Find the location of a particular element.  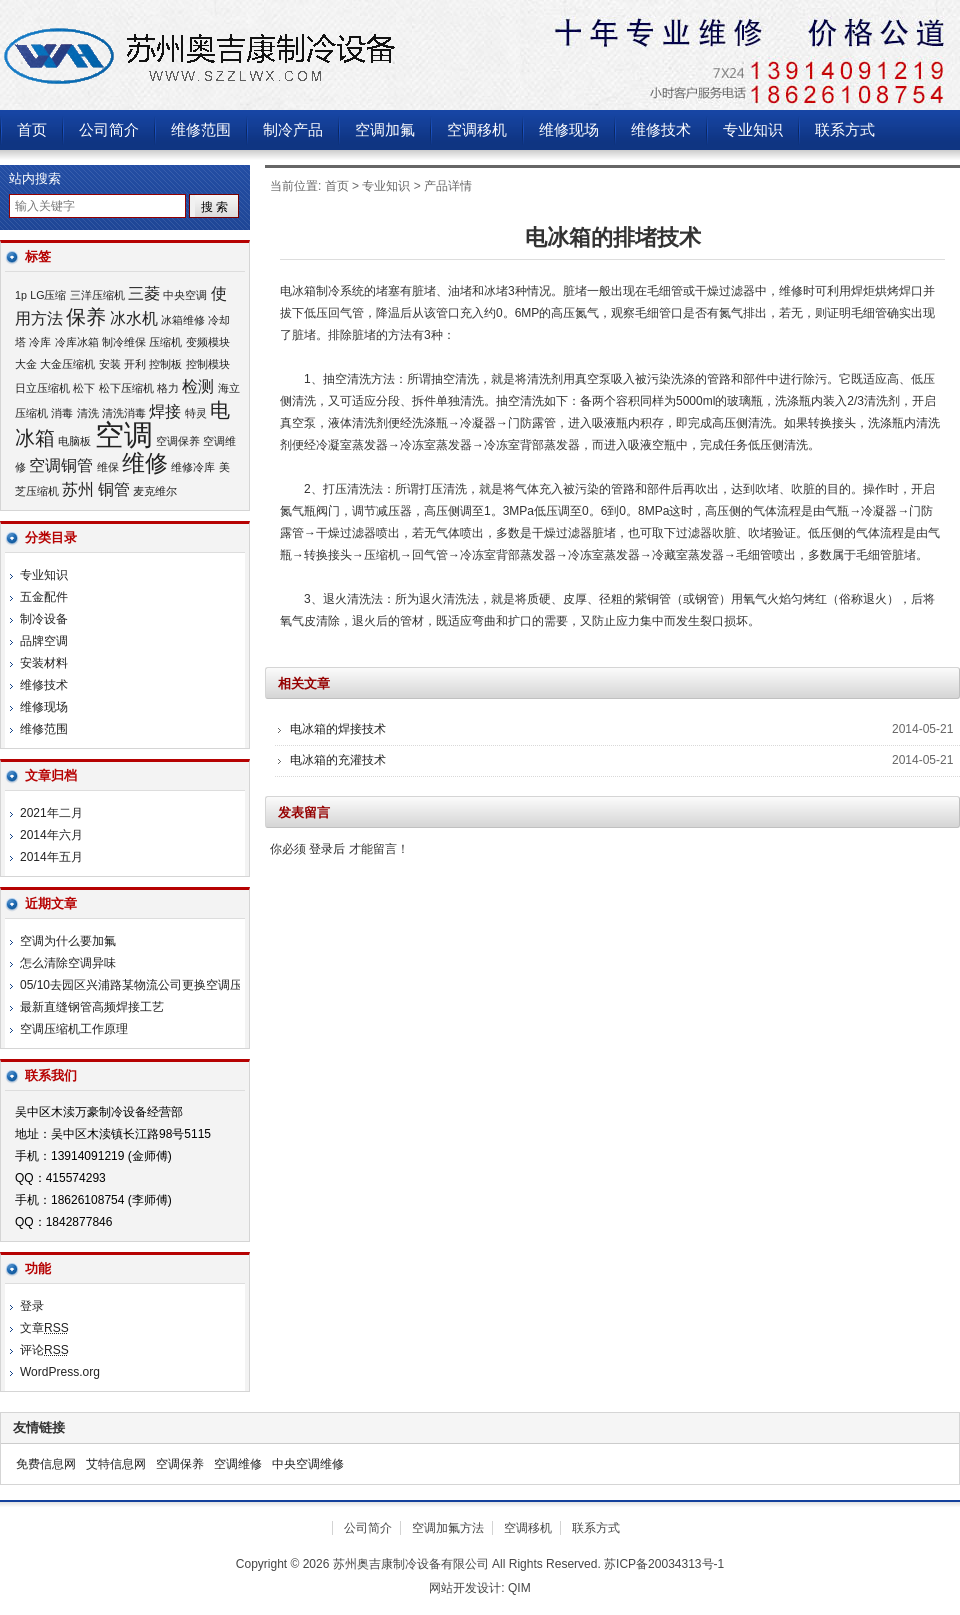

安装材料 is located at coordinates (44, 663).